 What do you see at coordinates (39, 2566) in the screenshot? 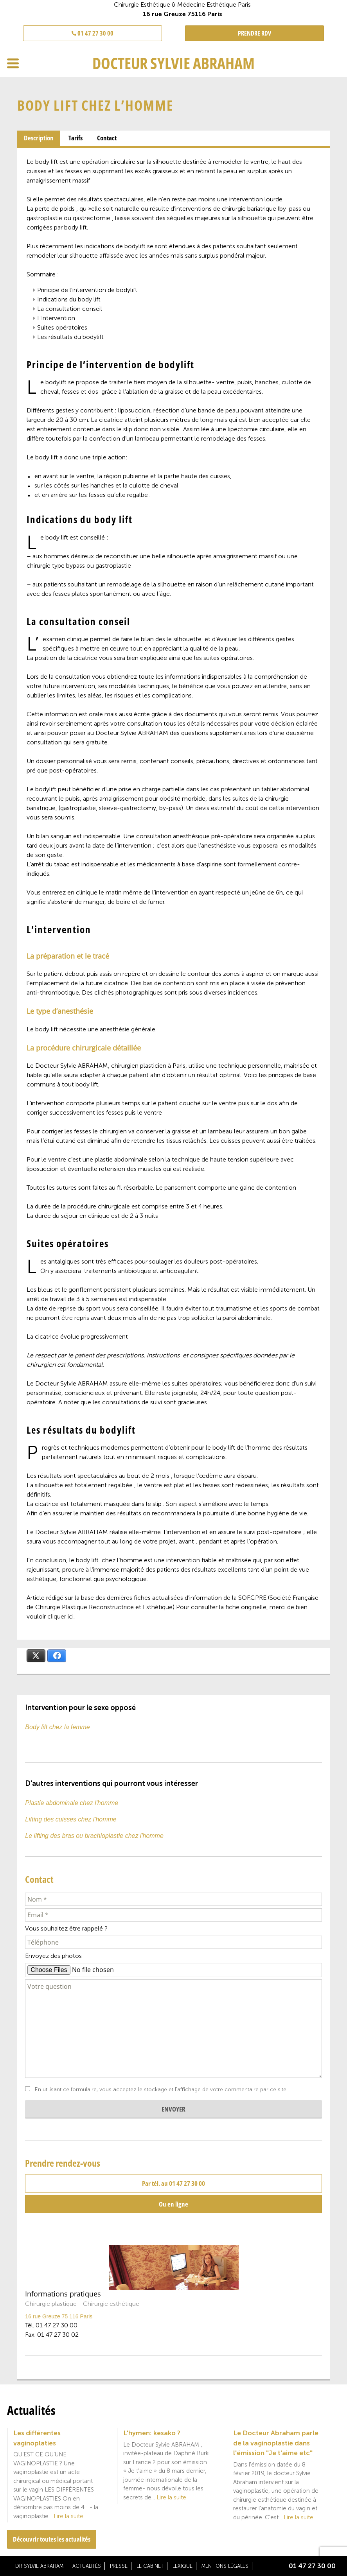
I see `Dr Sylvie Abraham` at bounding box center [39, 2566].